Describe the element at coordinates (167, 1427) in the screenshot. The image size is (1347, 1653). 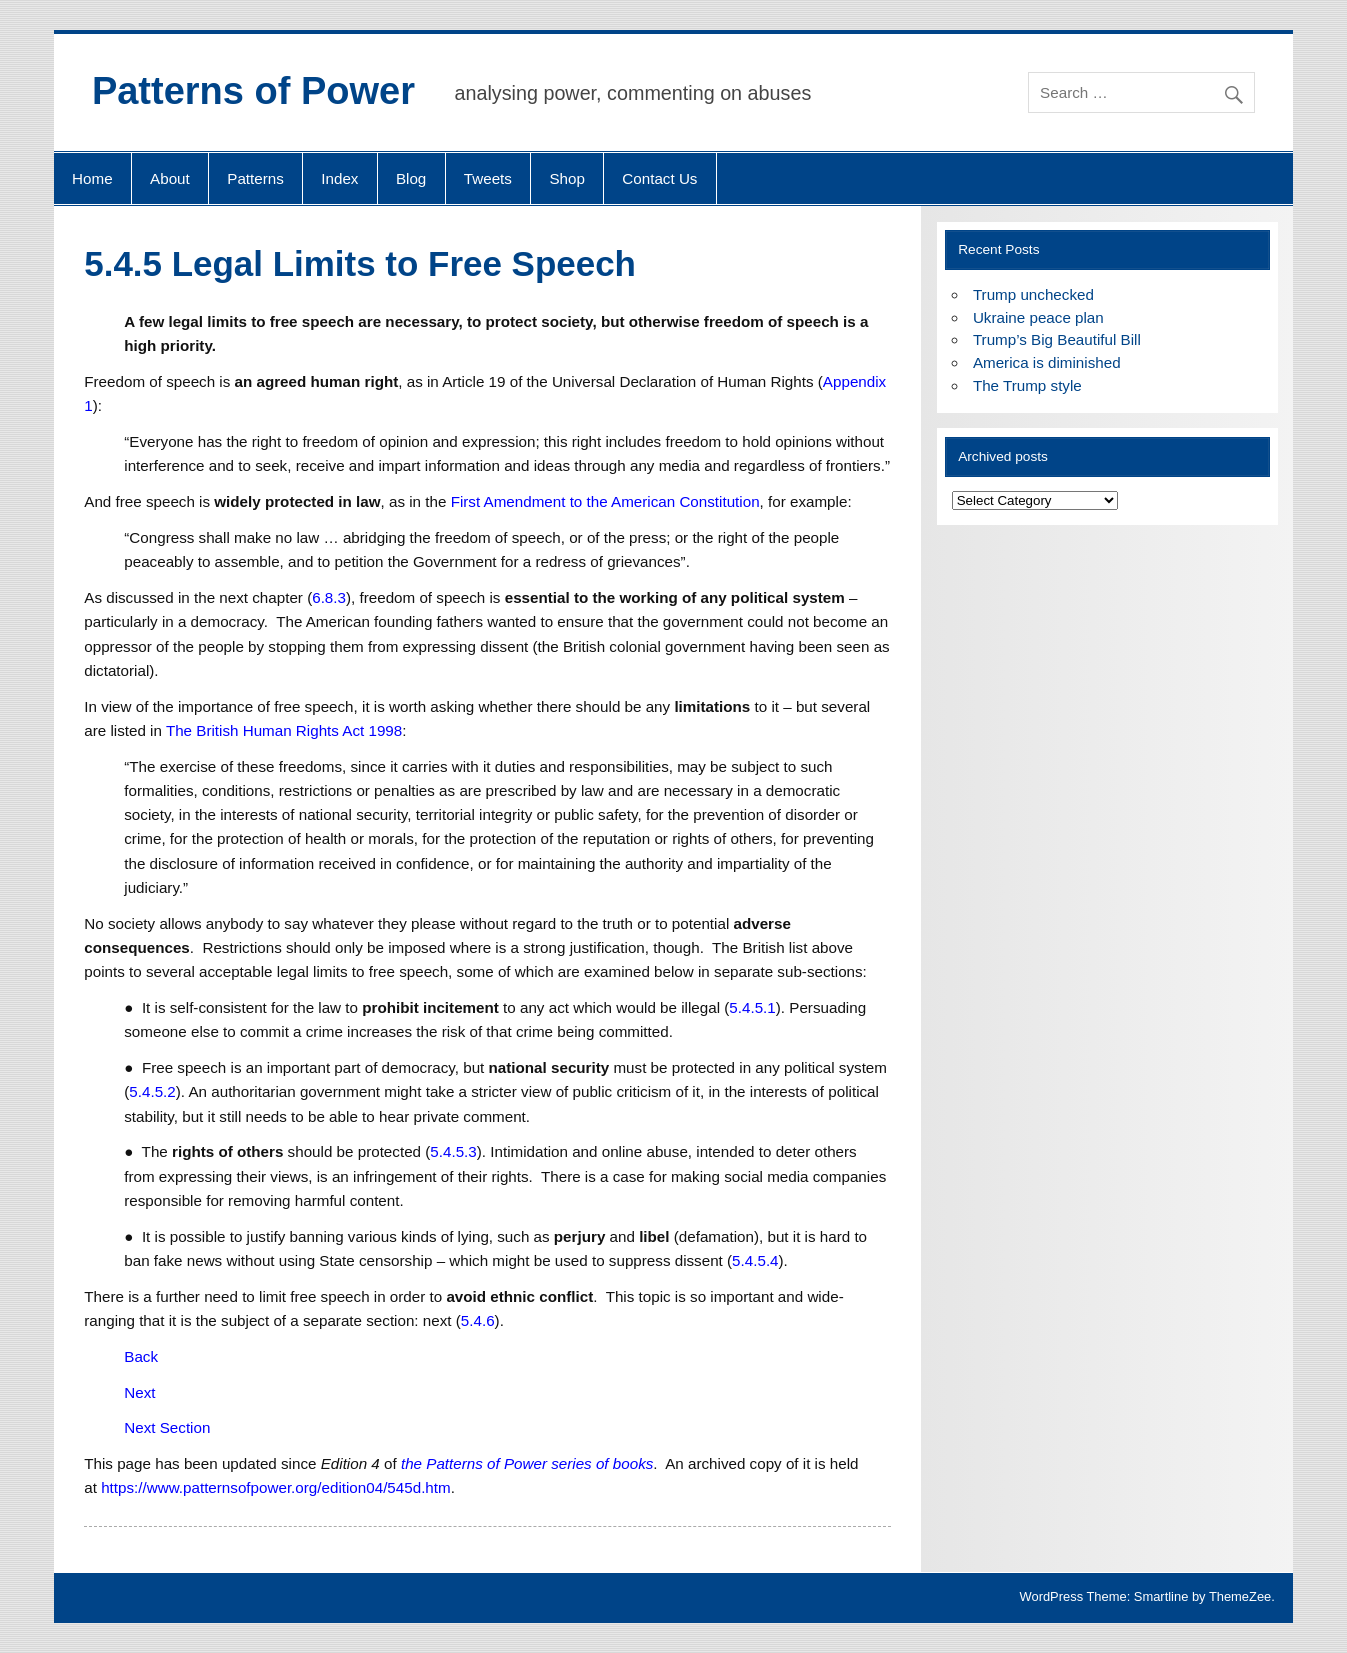
I see `Next Section` at that location.